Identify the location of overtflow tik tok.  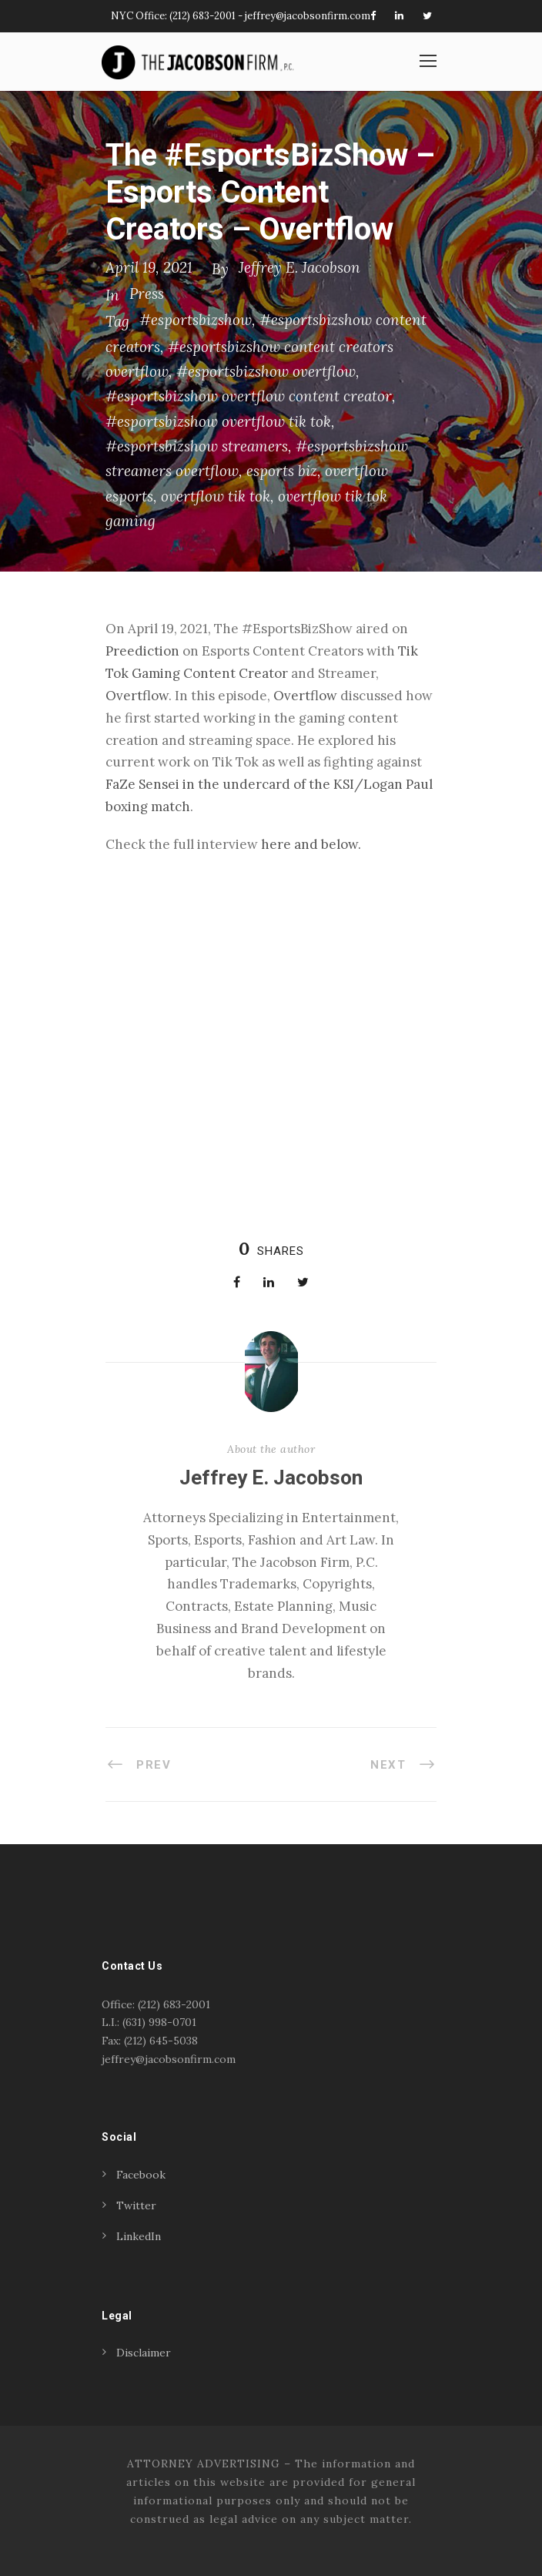
(215, 496).